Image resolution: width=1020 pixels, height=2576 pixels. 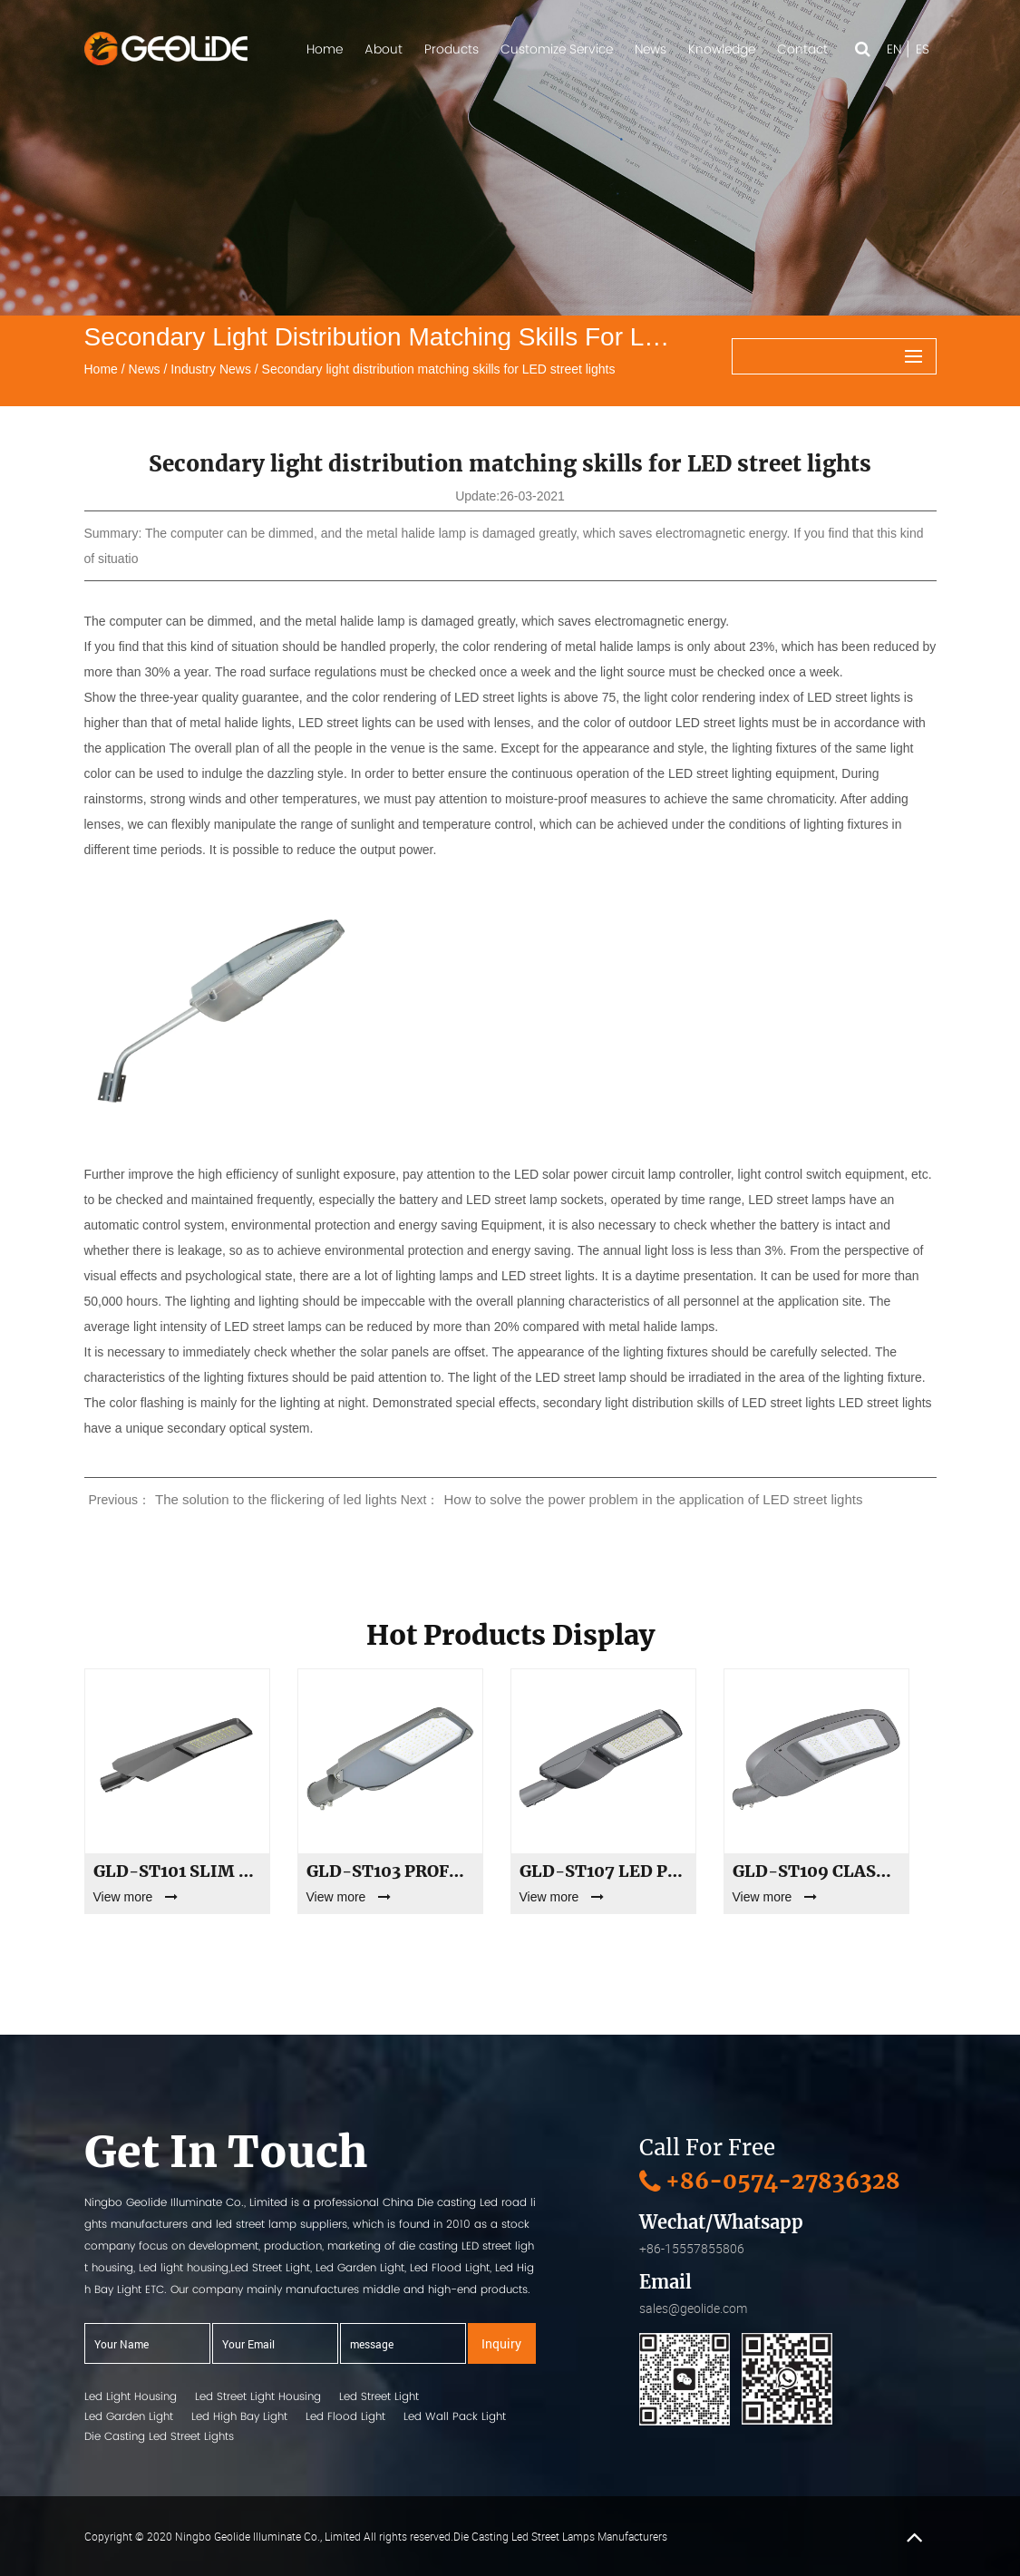 What do you see at coordinates (721, 49) in the screenshot?
I see `Knowledge` at bounding box center [721, 49].